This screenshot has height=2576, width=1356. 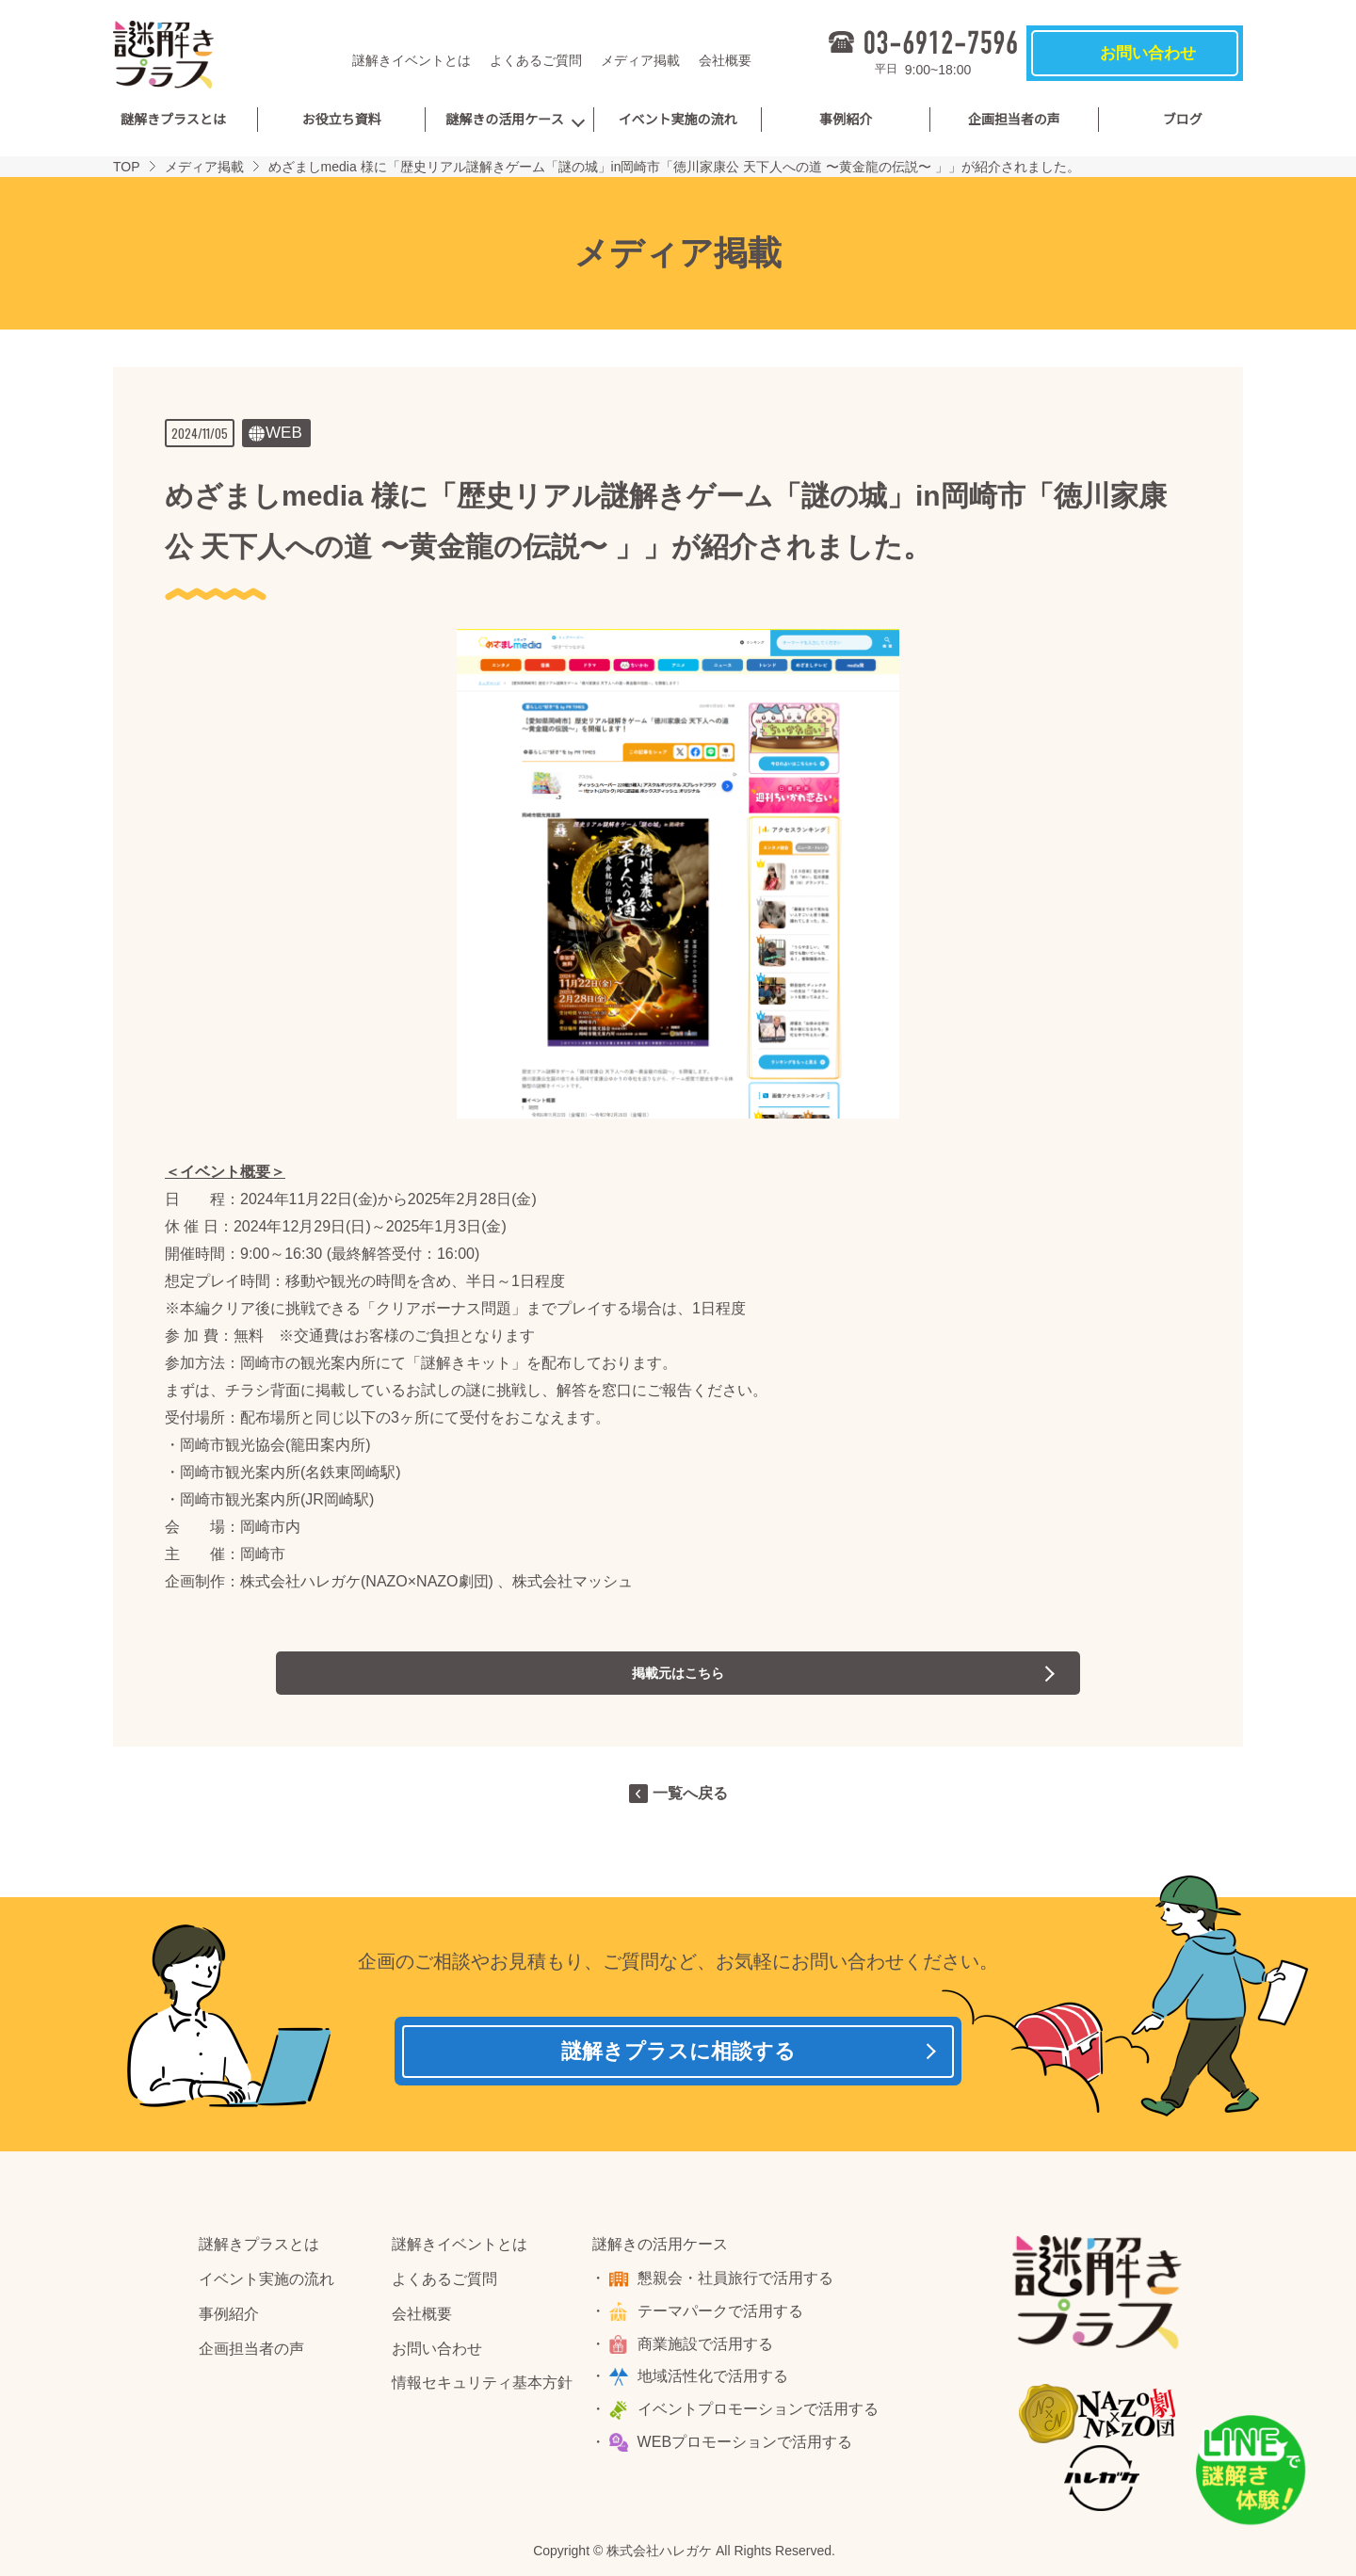 What do you see at coordinates (845, 119) in the screenshot?
I see `事例紹介` at bounding box center [845, 119].